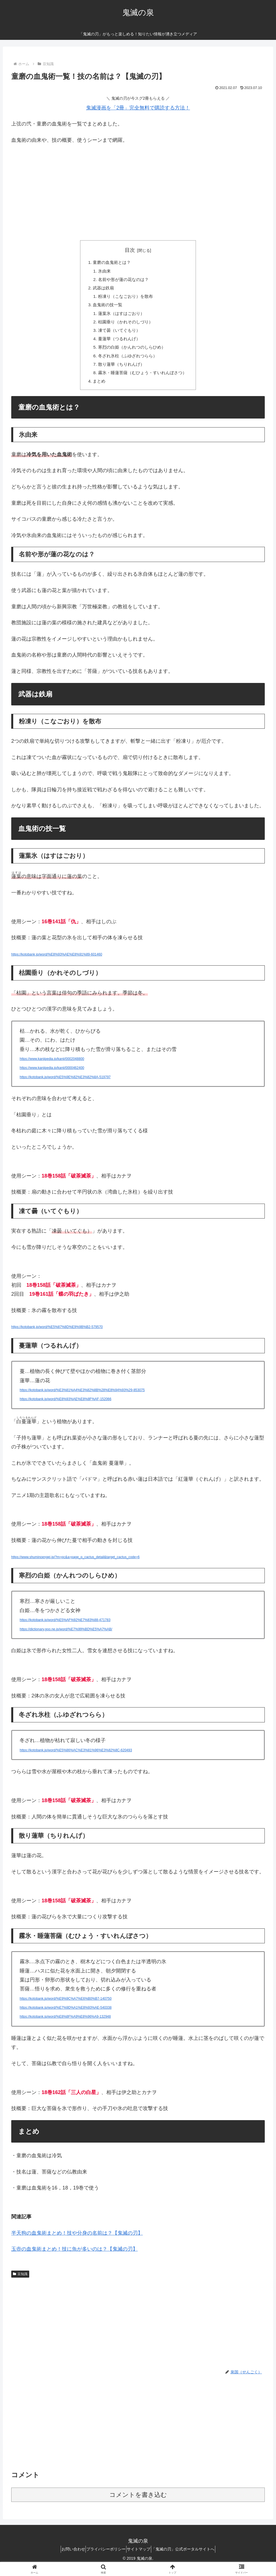  I want to click on 目次, so click(130, 250).